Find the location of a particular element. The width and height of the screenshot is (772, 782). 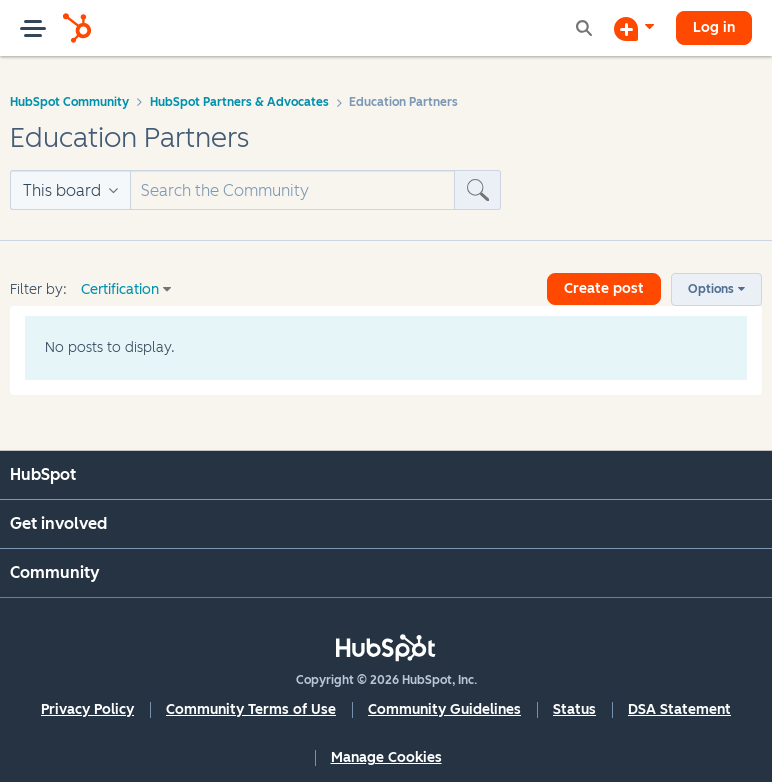

Privacy Policy is located at coordinates (87, 709).